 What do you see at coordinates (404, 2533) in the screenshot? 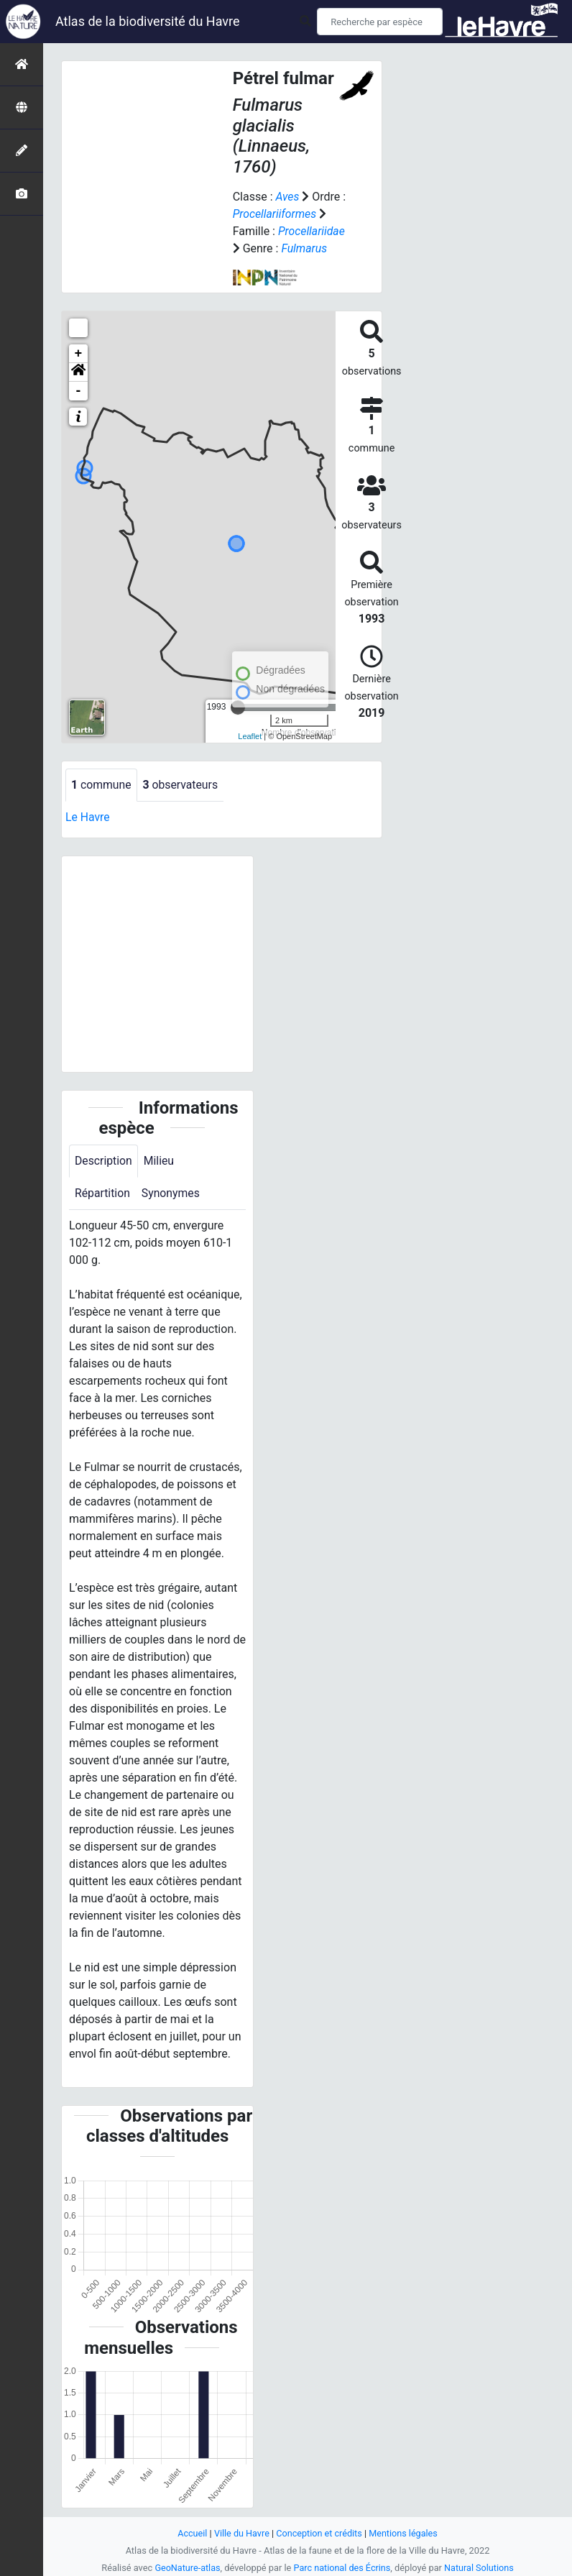
I see `Mentions légales` at bounding box center [404, 2533].